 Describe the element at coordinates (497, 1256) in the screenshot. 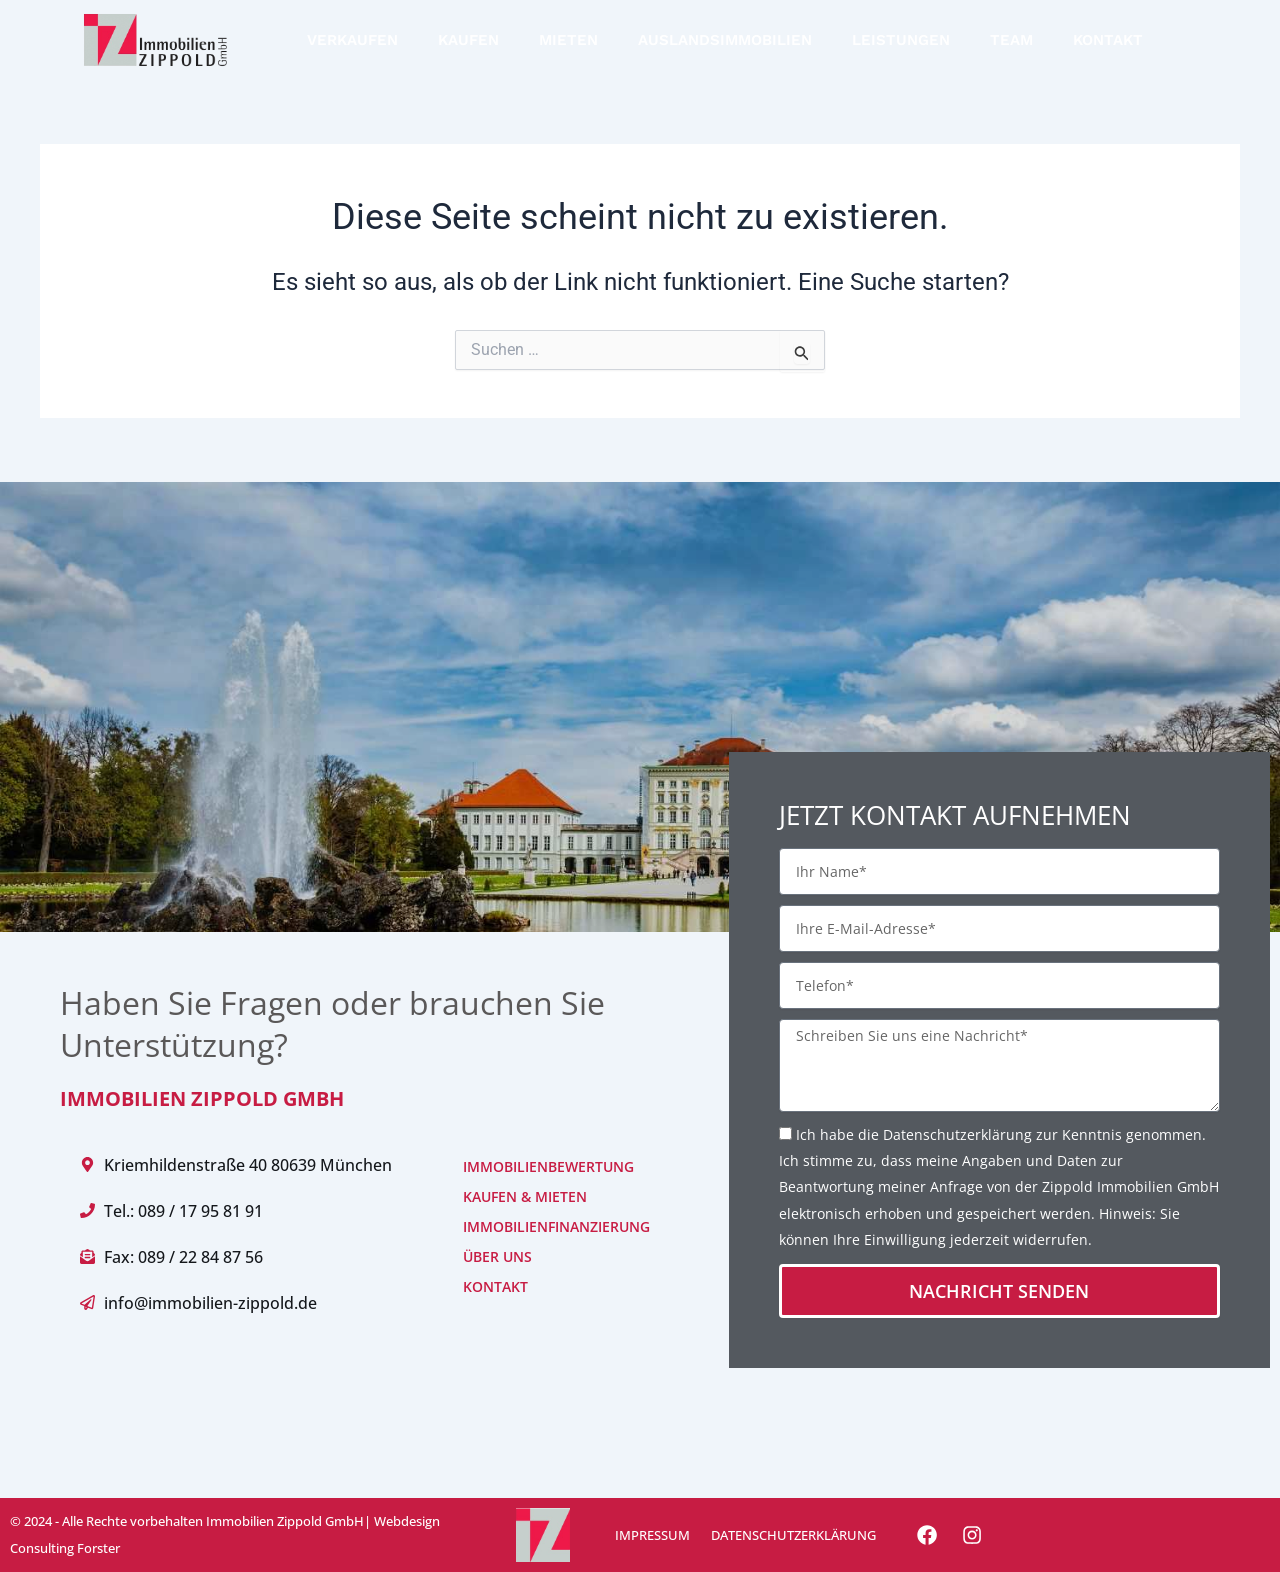

I see `ÜBER UNS` at that location.